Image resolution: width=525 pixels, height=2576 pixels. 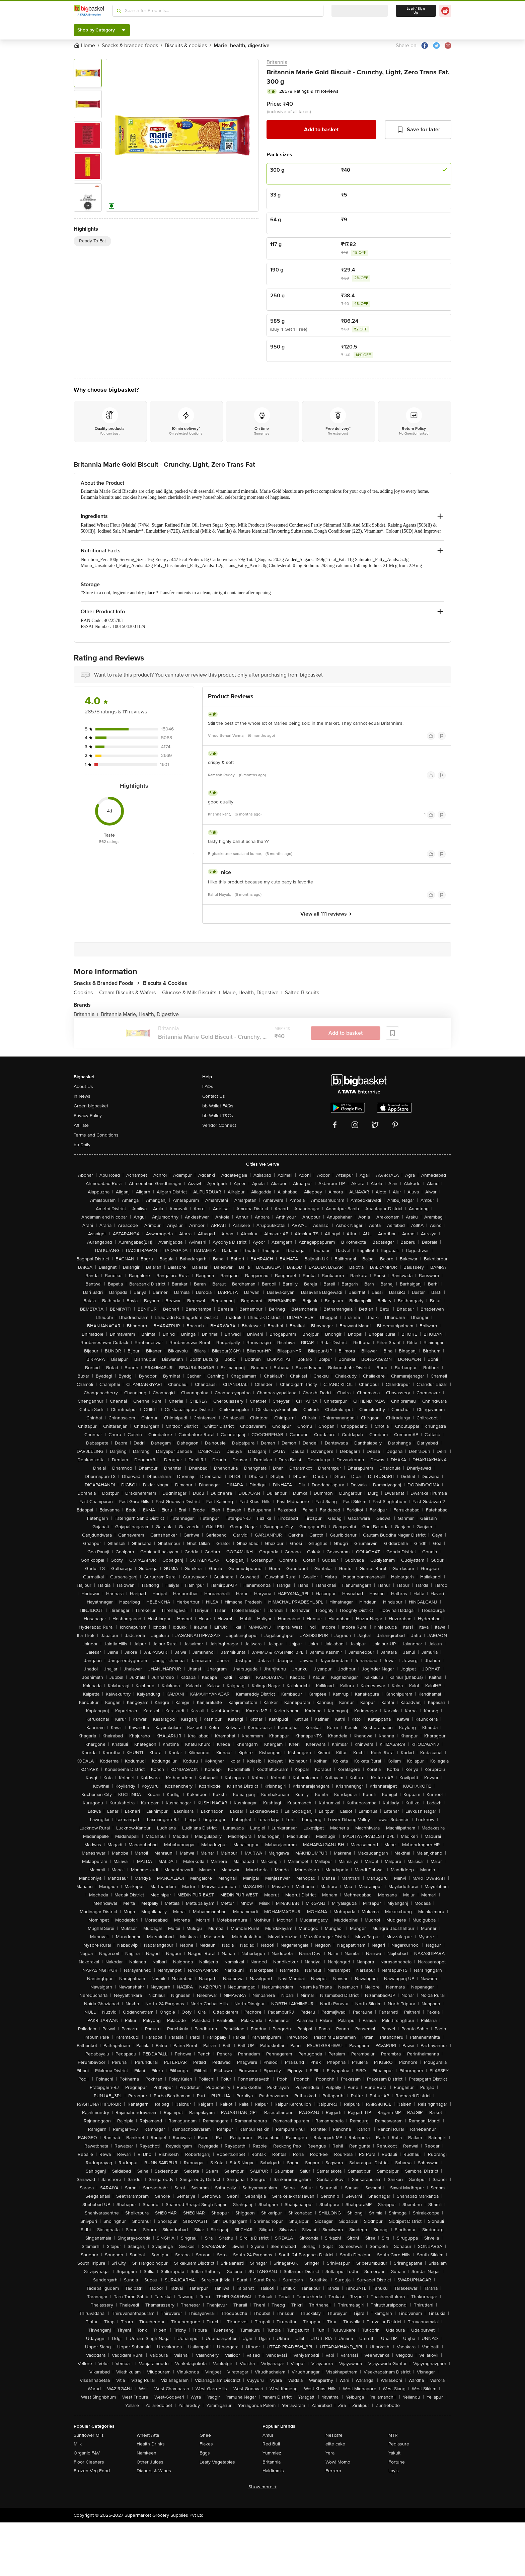 I want to click on Red Bull, so click(x=271, y=2444).